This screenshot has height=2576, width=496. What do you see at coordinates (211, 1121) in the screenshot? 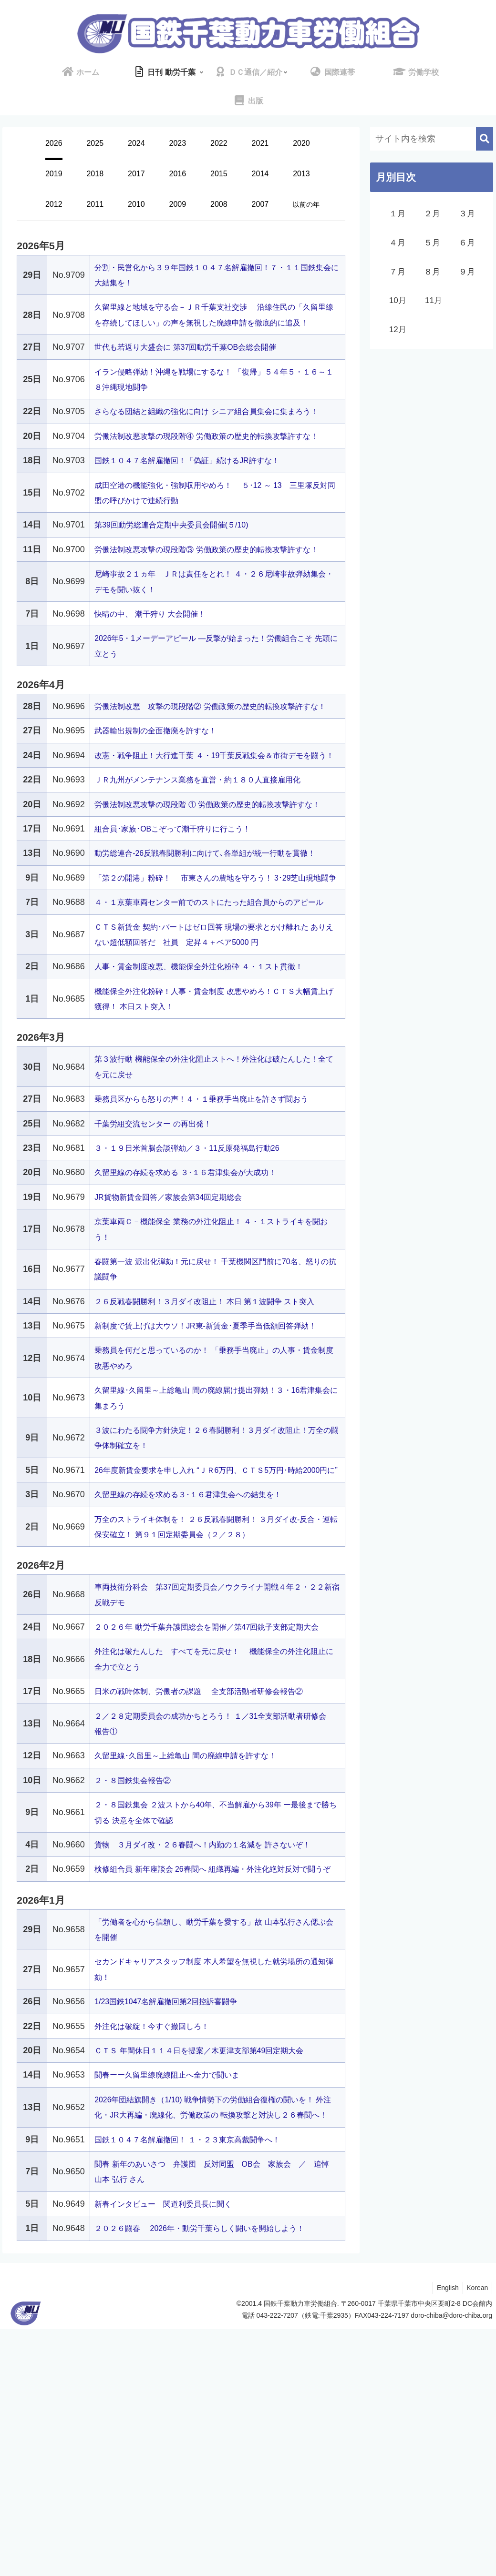
I see `人事・賃金制度改悪、機能保全外注化粉砕 ４・１スト貫徹！` at bounding box center [211, 1121].